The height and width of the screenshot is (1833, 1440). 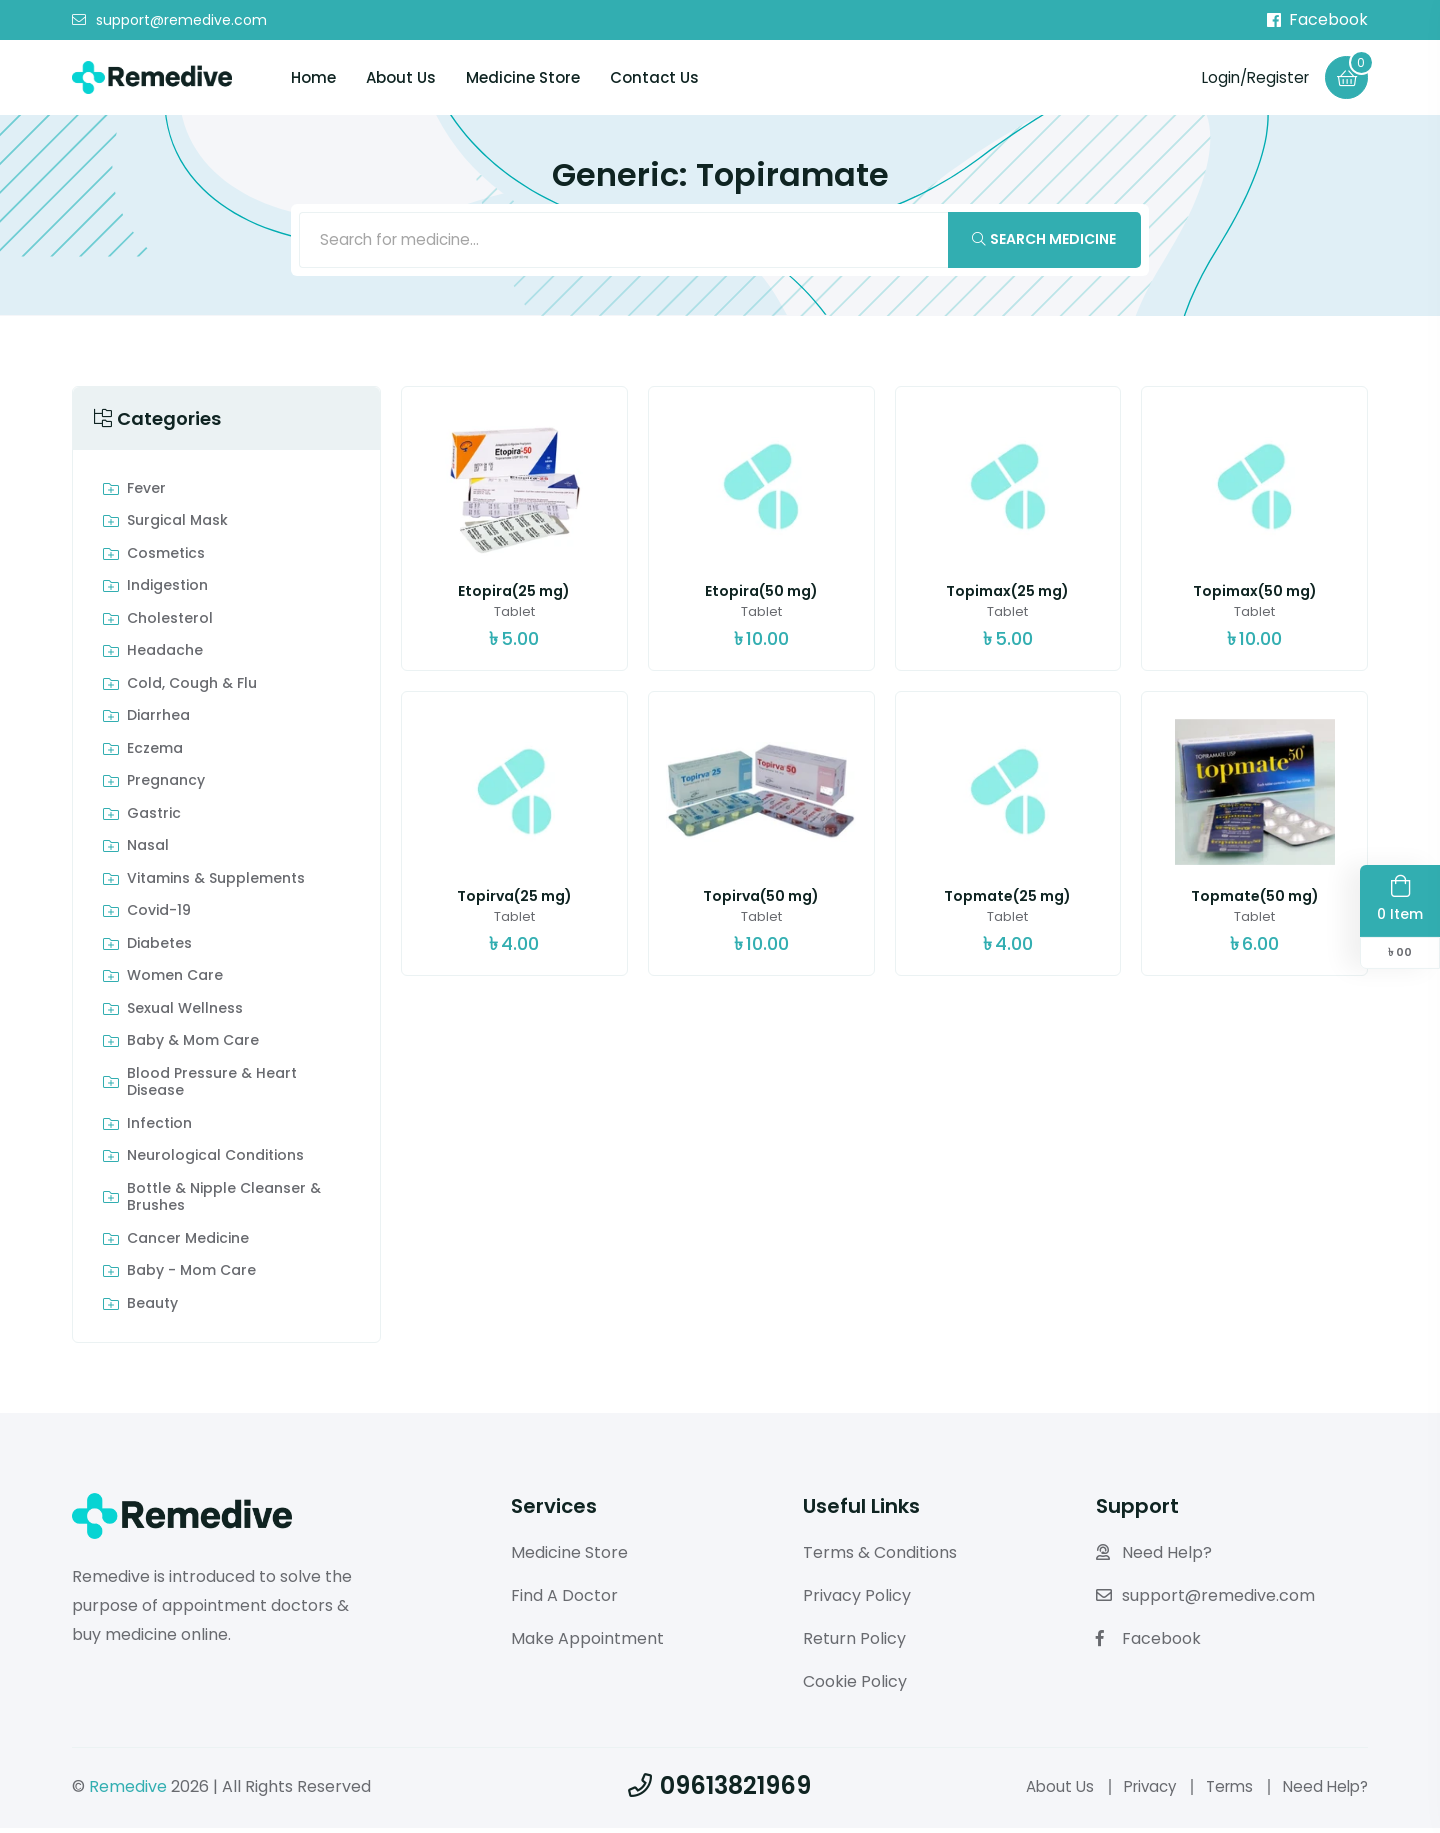 I want to click on Baby & Mom care, so click(x=193, y=1046).